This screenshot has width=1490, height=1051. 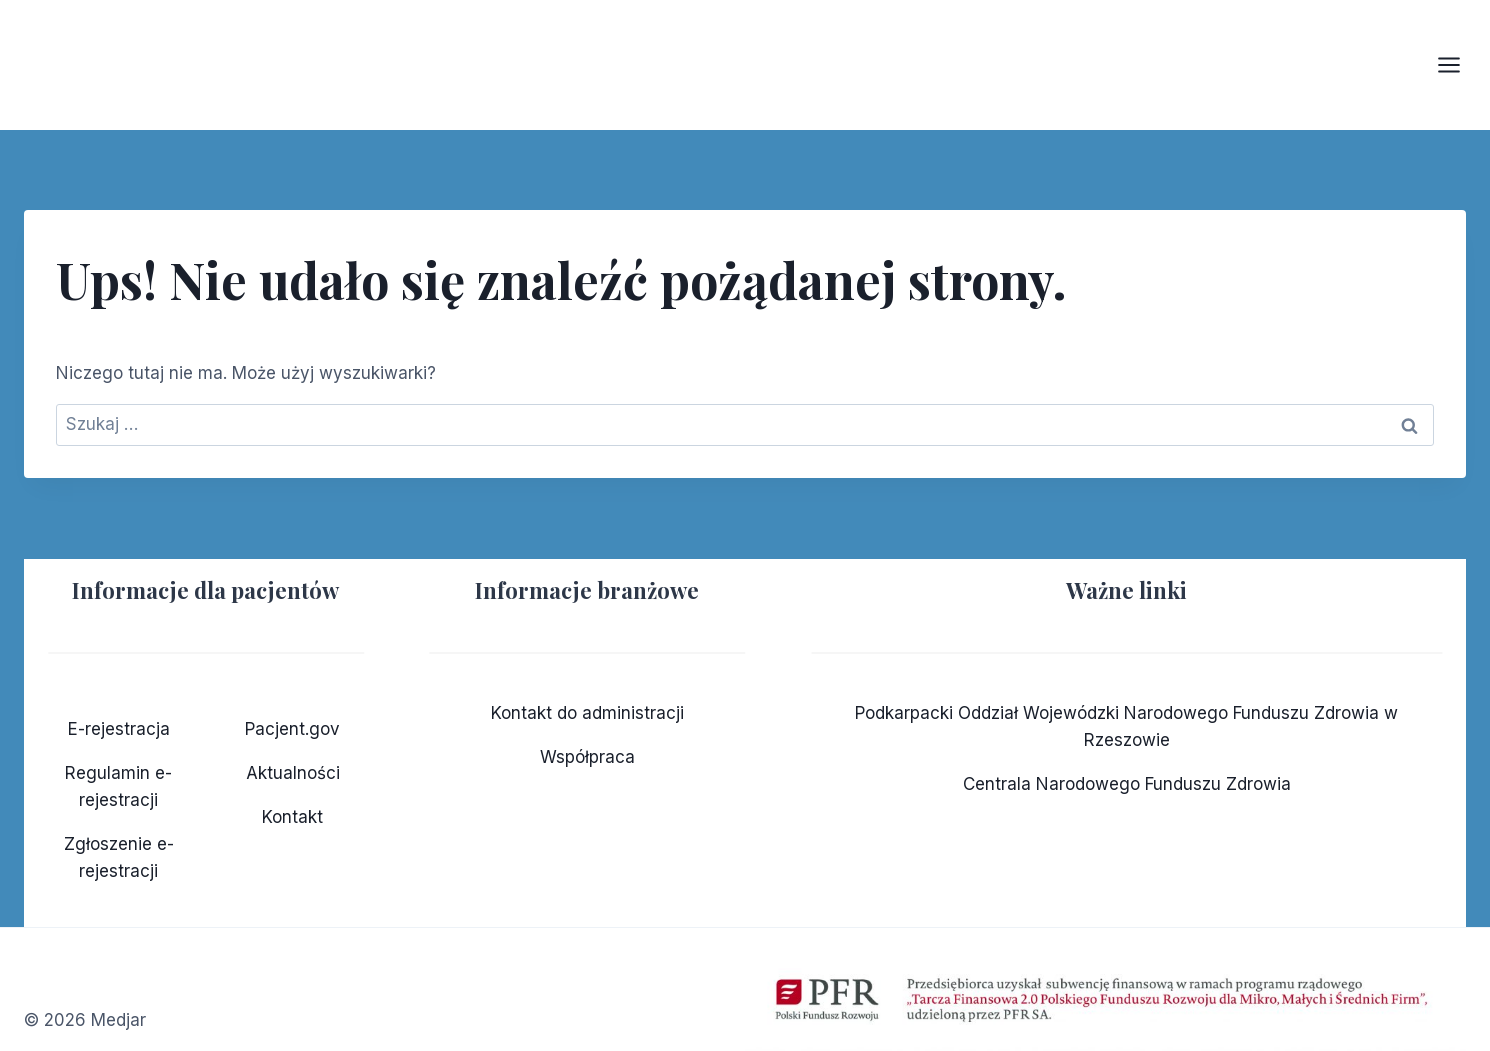 What do you see at coordinates (292, 817) in the screenshot?
I see `Kontakt` at bounding box center [292, 817].